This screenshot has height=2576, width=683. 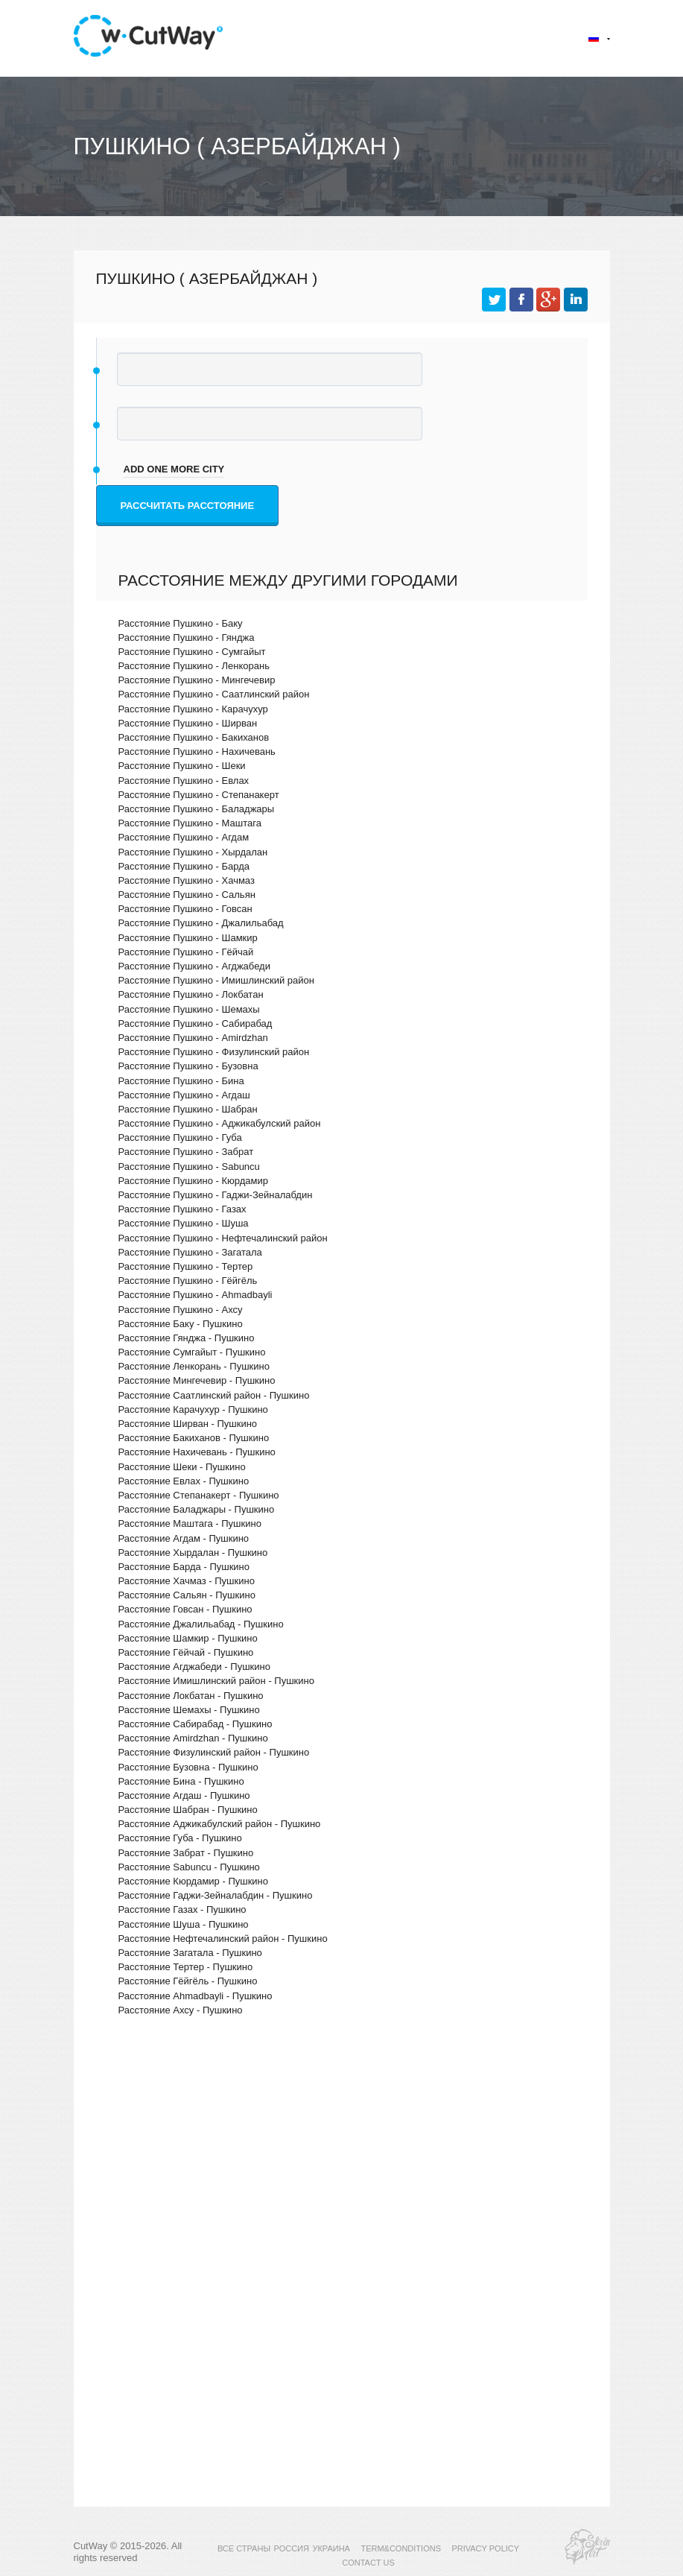 I want to click on Расстояние Маштага - Пушкино, so click(x=189, y=1523).